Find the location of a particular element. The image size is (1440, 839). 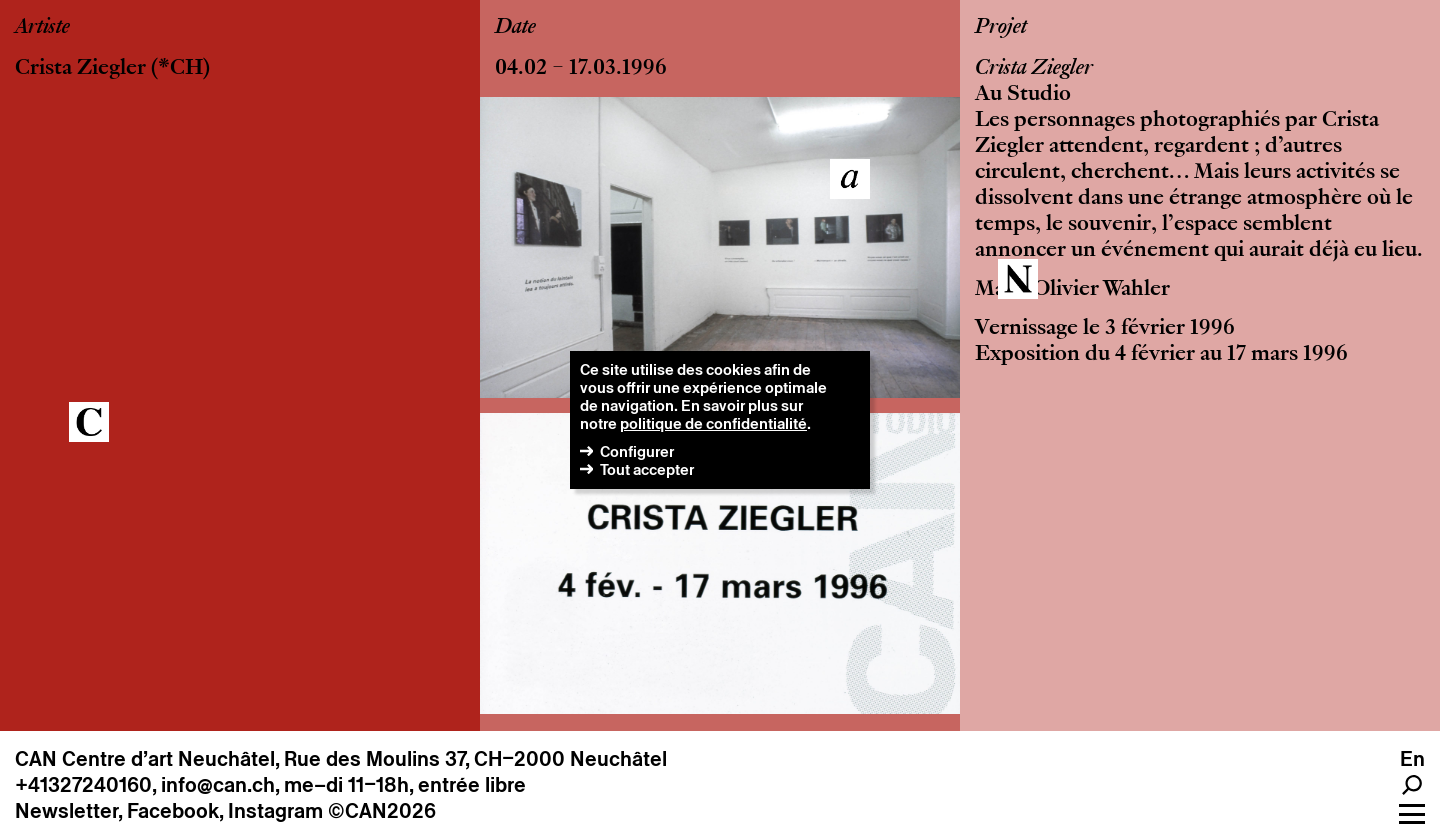

CAN Centre d’art Neuchâtel is located at coordinates (145, 759).